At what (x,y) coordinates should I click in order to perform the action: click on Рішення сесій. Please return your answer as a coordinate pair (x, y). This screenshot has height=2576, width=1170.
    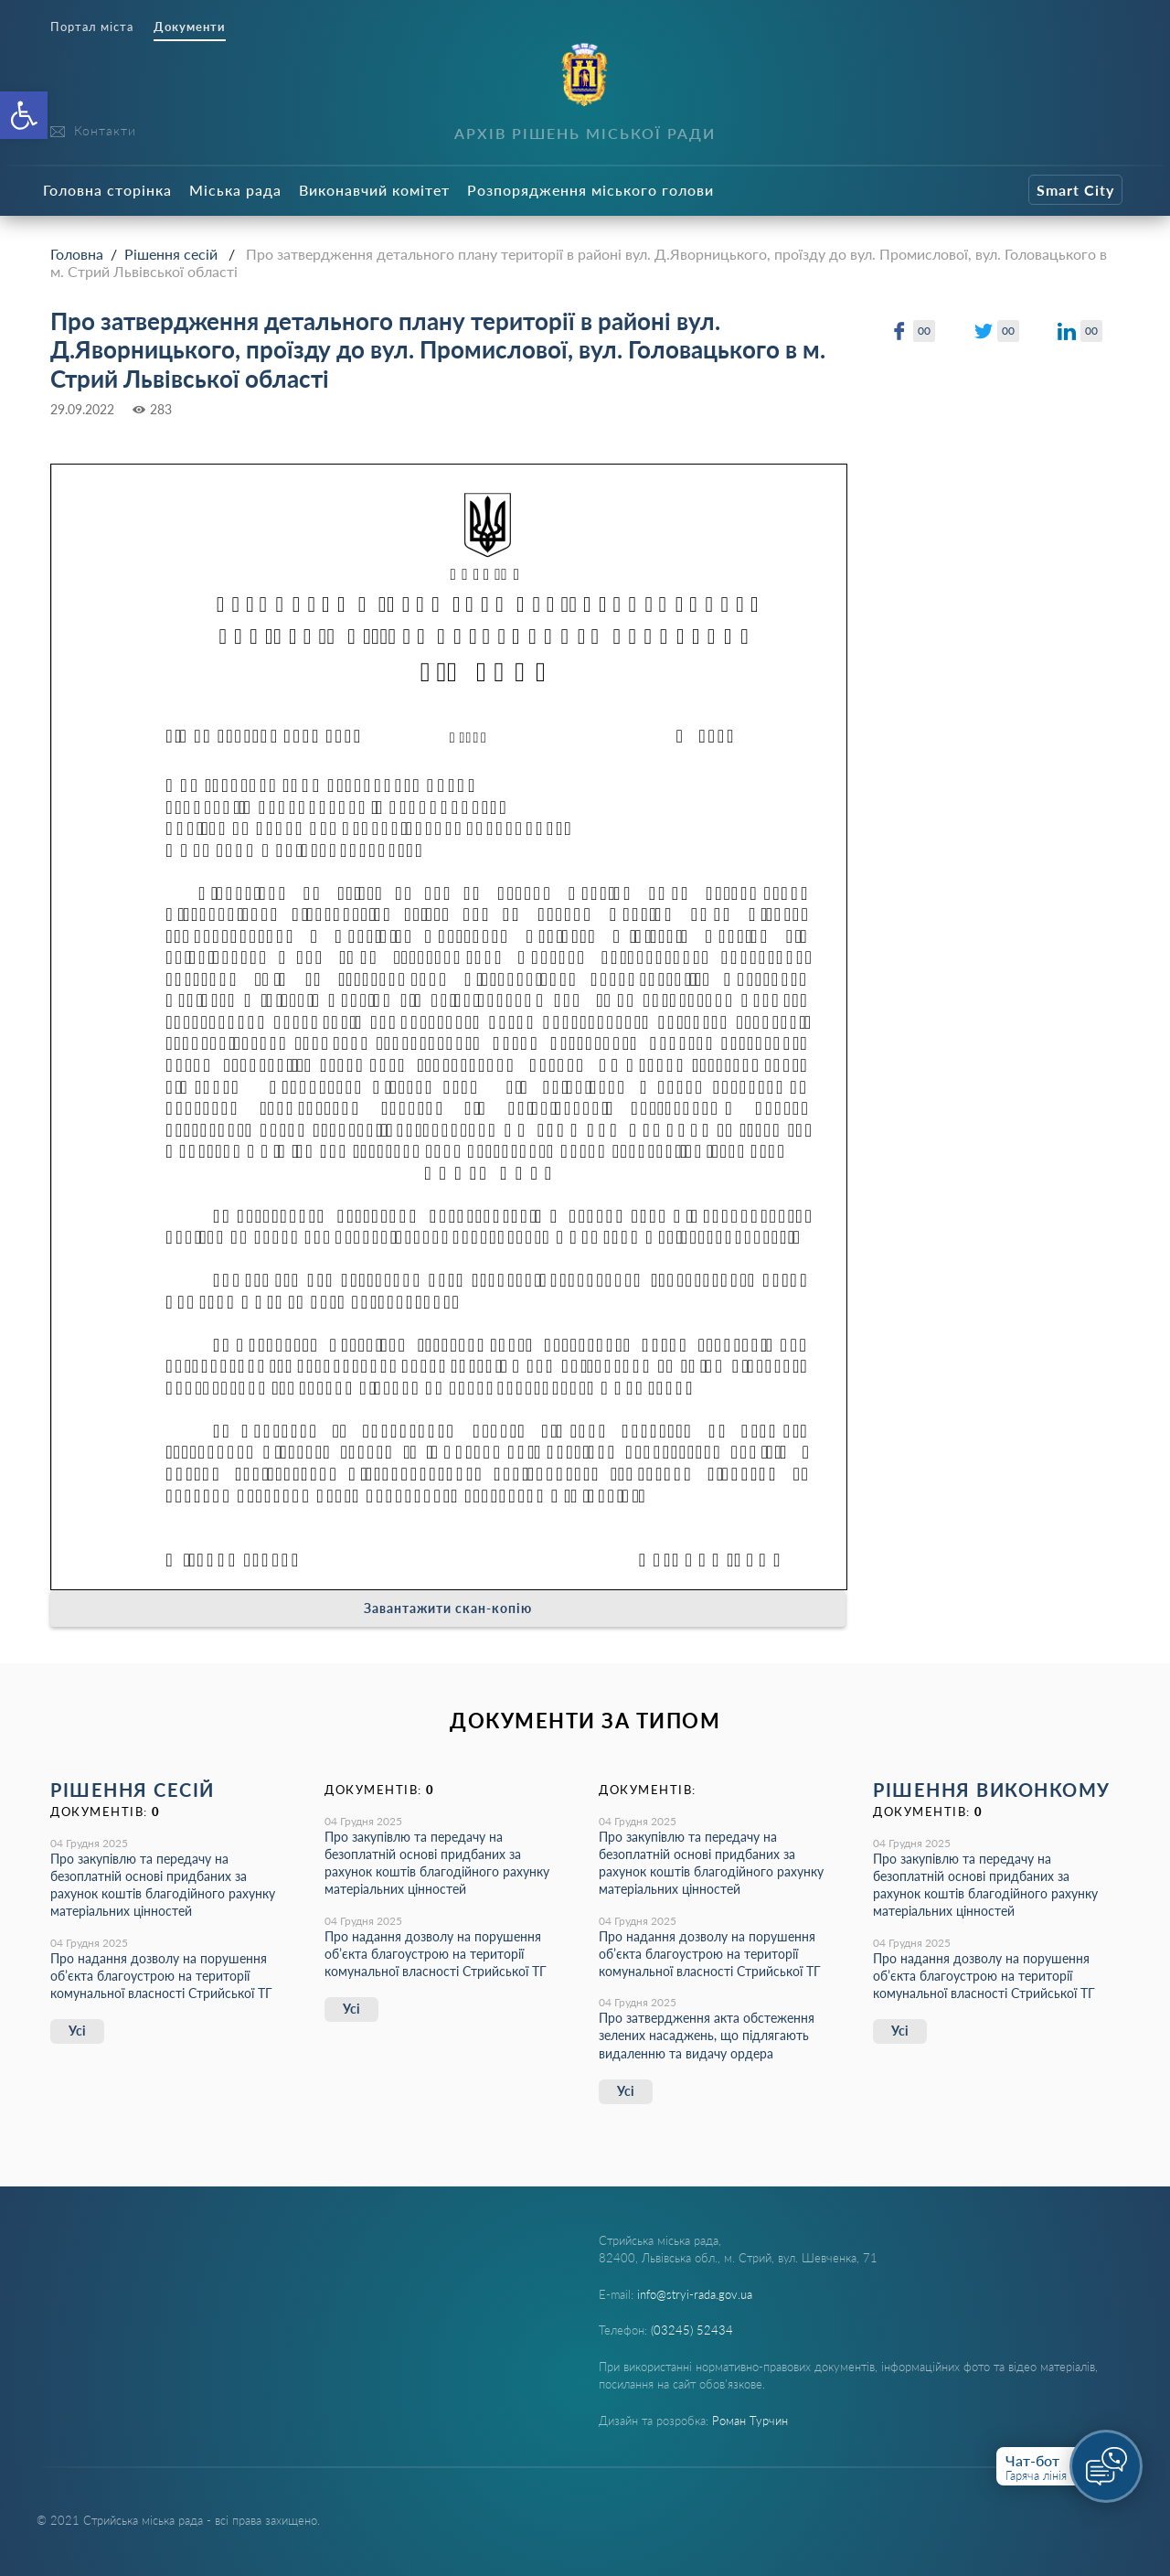
    Looking at the image, I should click on (171, 253).